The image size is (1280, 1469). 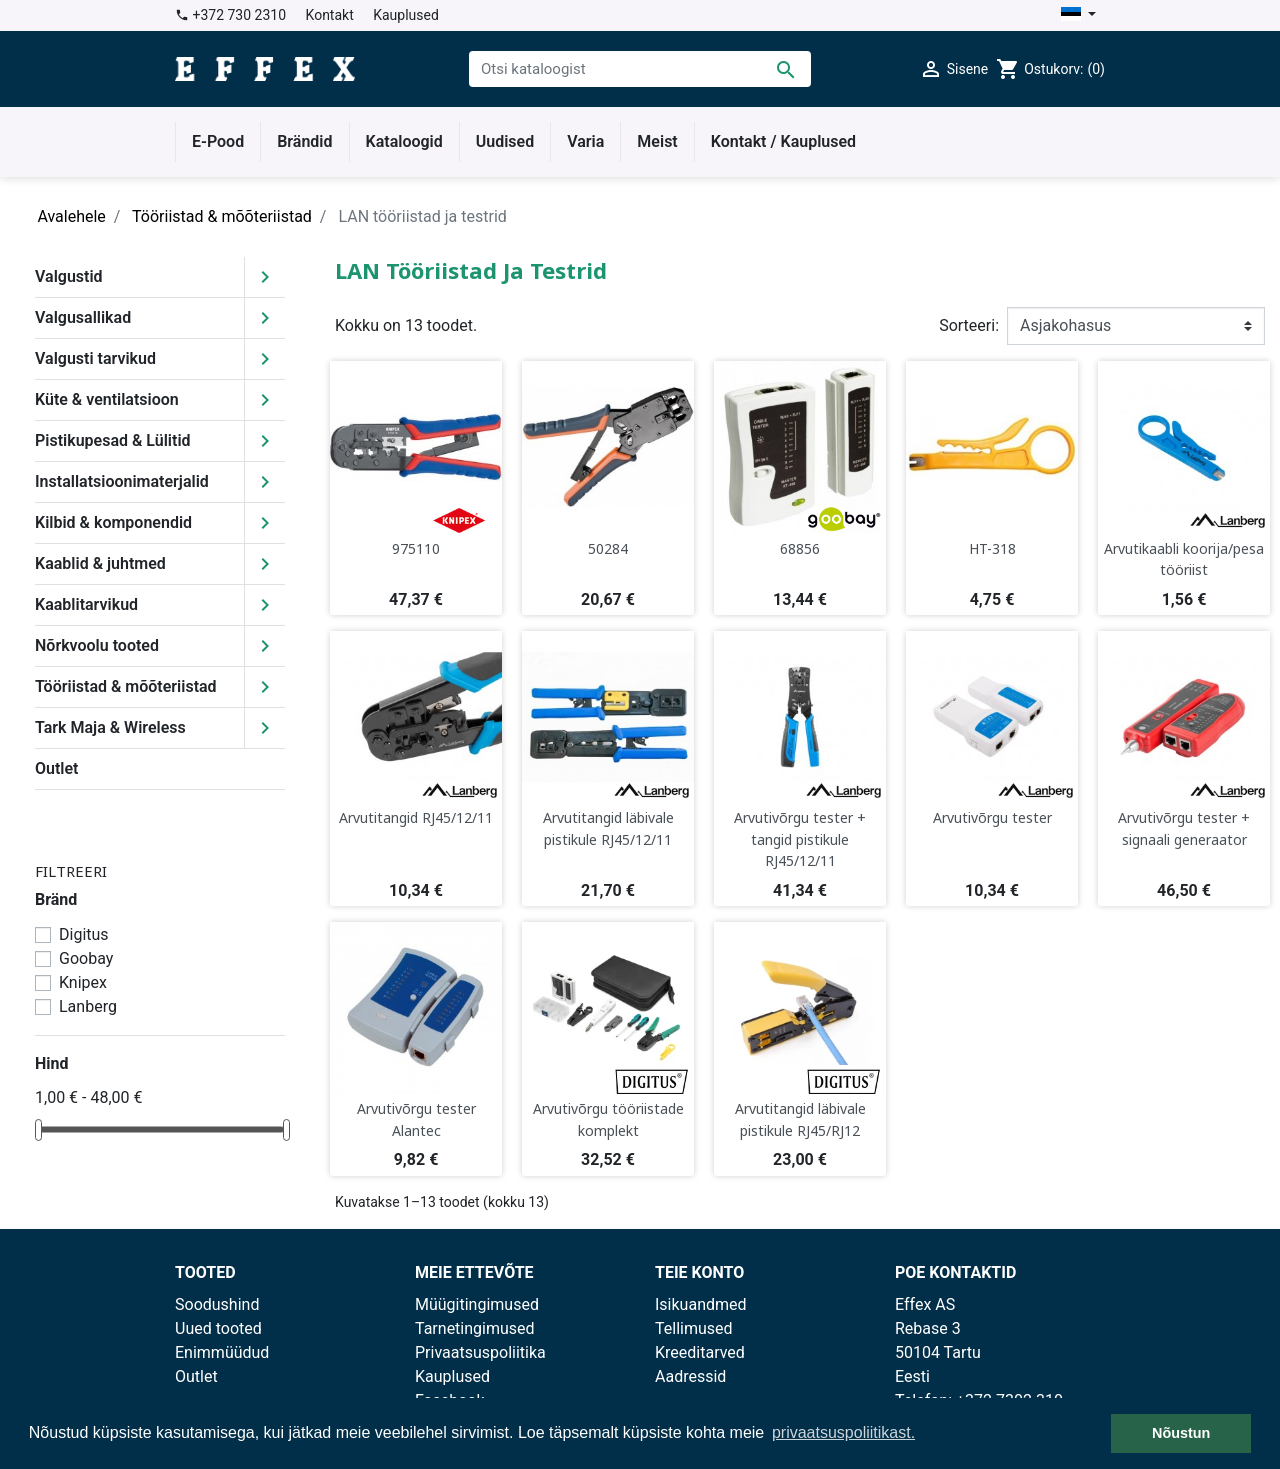 What do you see at coordinates (477, 1304) in the screenshot?
I see `Müügitingimused` at bounding box center [477, 1304].